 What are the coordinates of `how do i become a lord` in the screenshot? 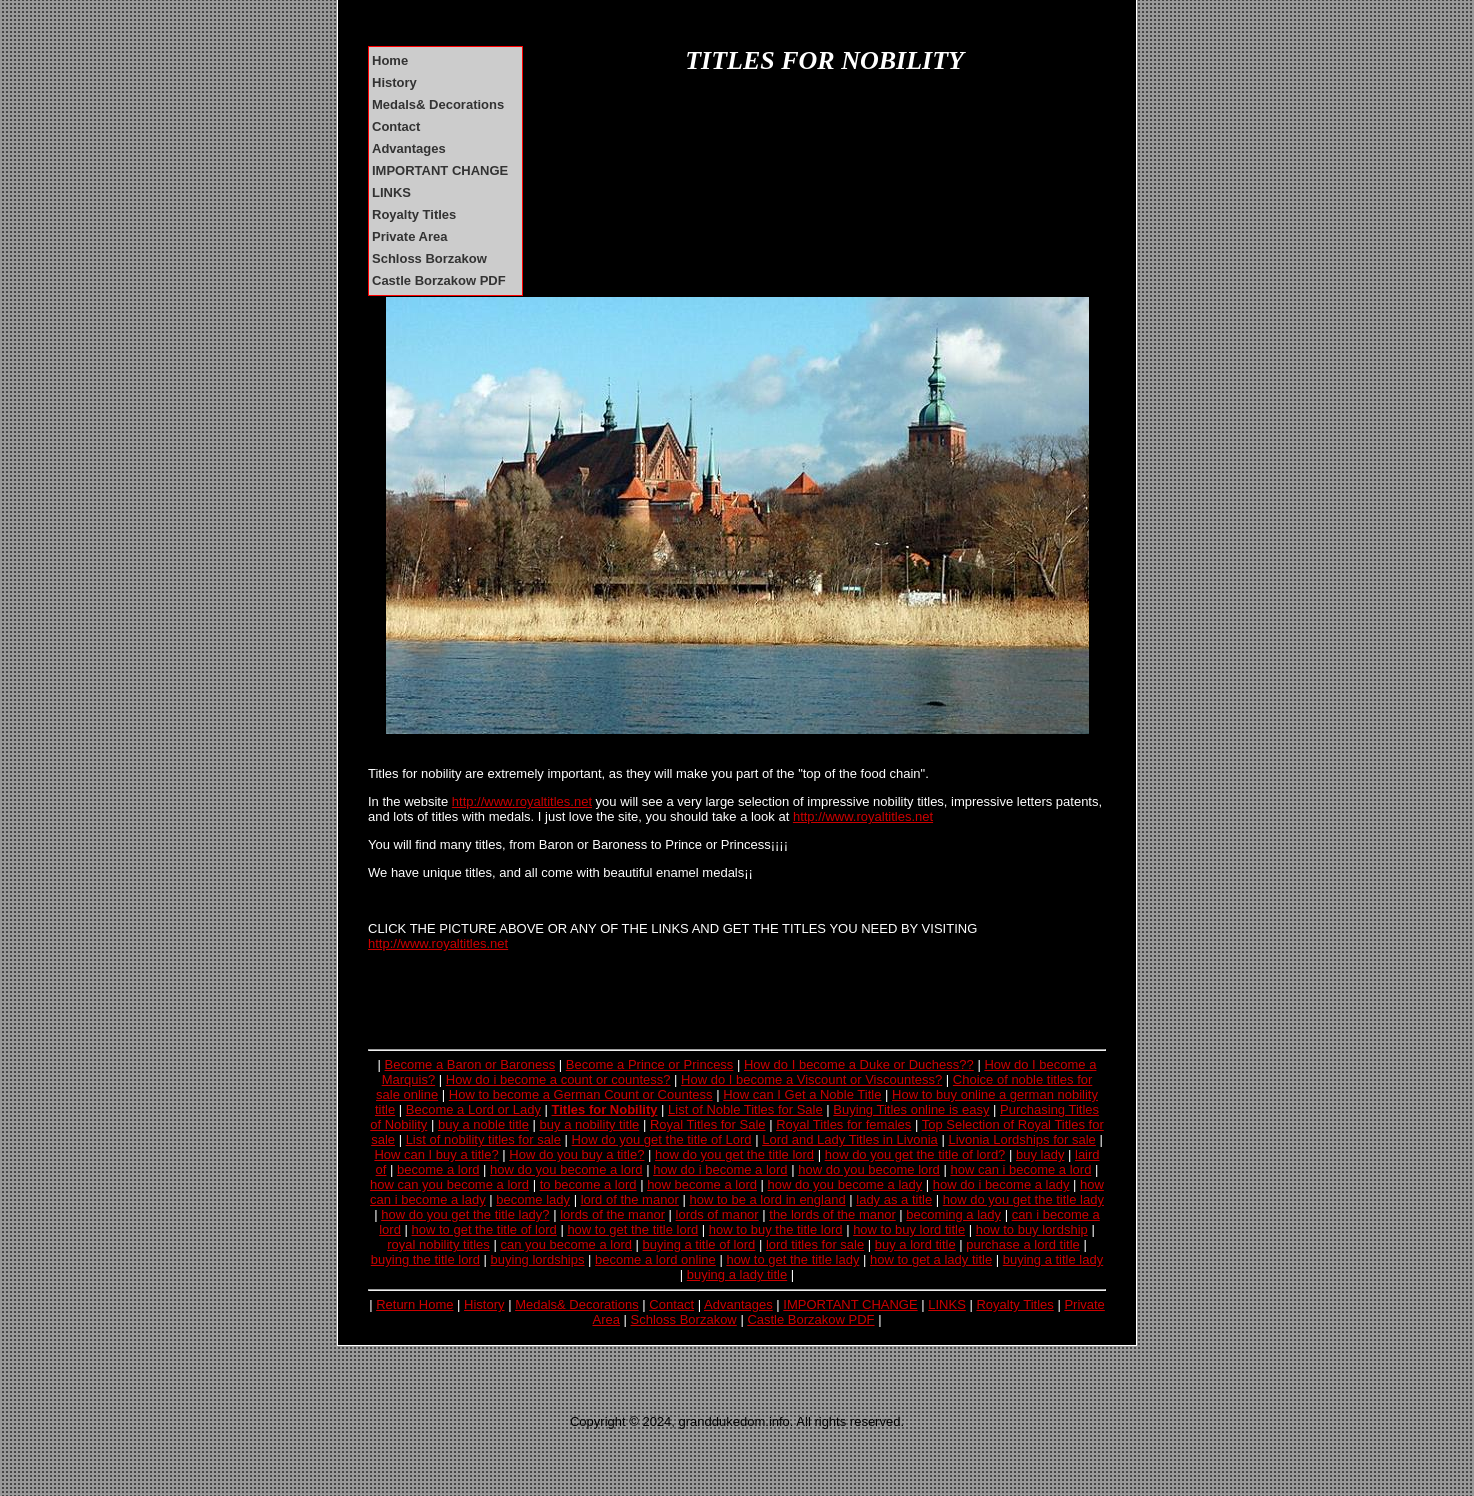 It's located at (720, 1169).